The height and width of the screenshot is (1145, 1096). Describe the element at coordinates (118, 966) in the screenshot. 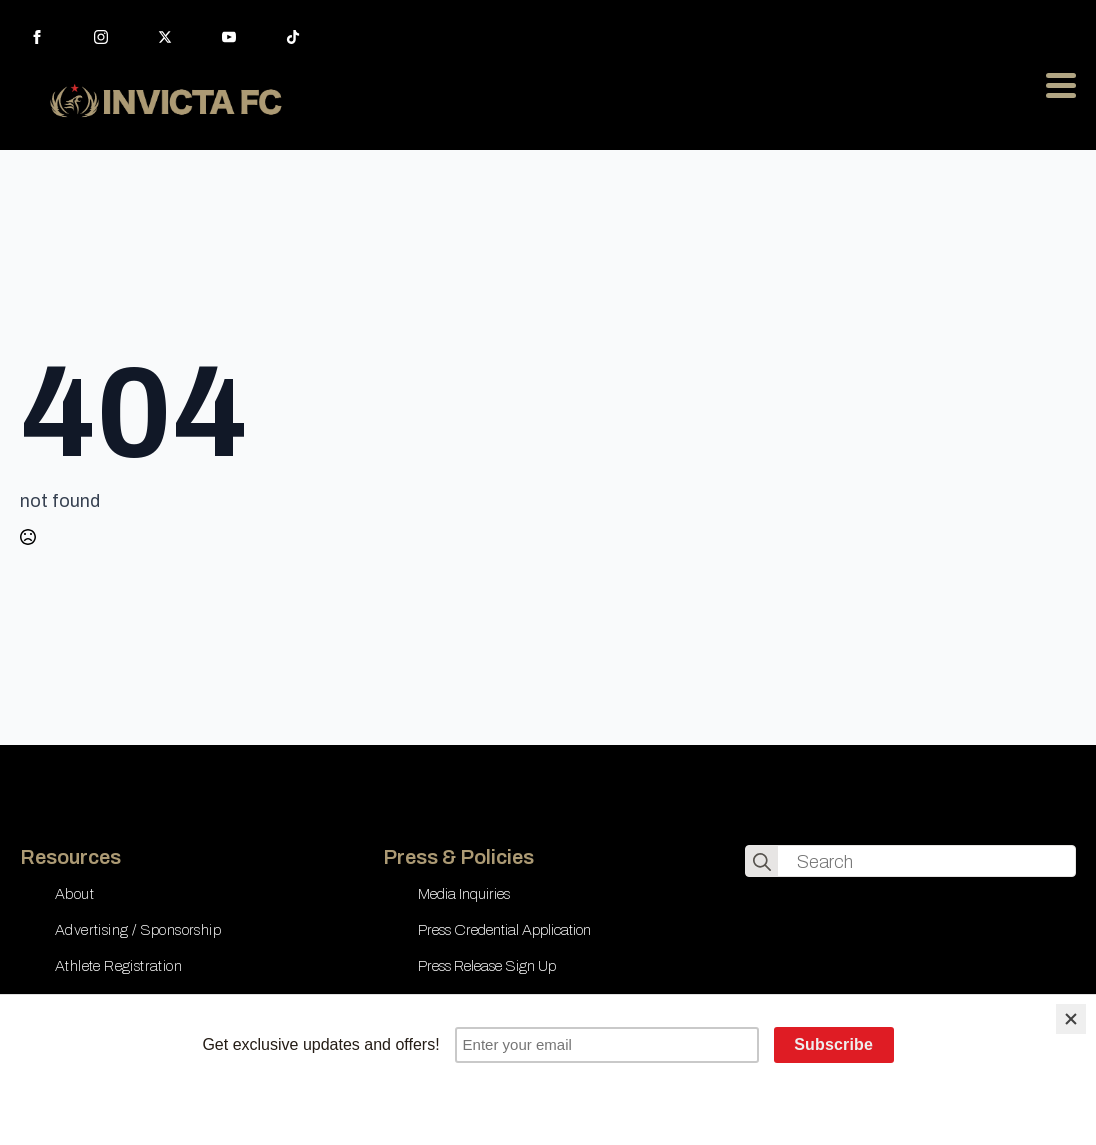

I see `Athlete Registration` at that location.